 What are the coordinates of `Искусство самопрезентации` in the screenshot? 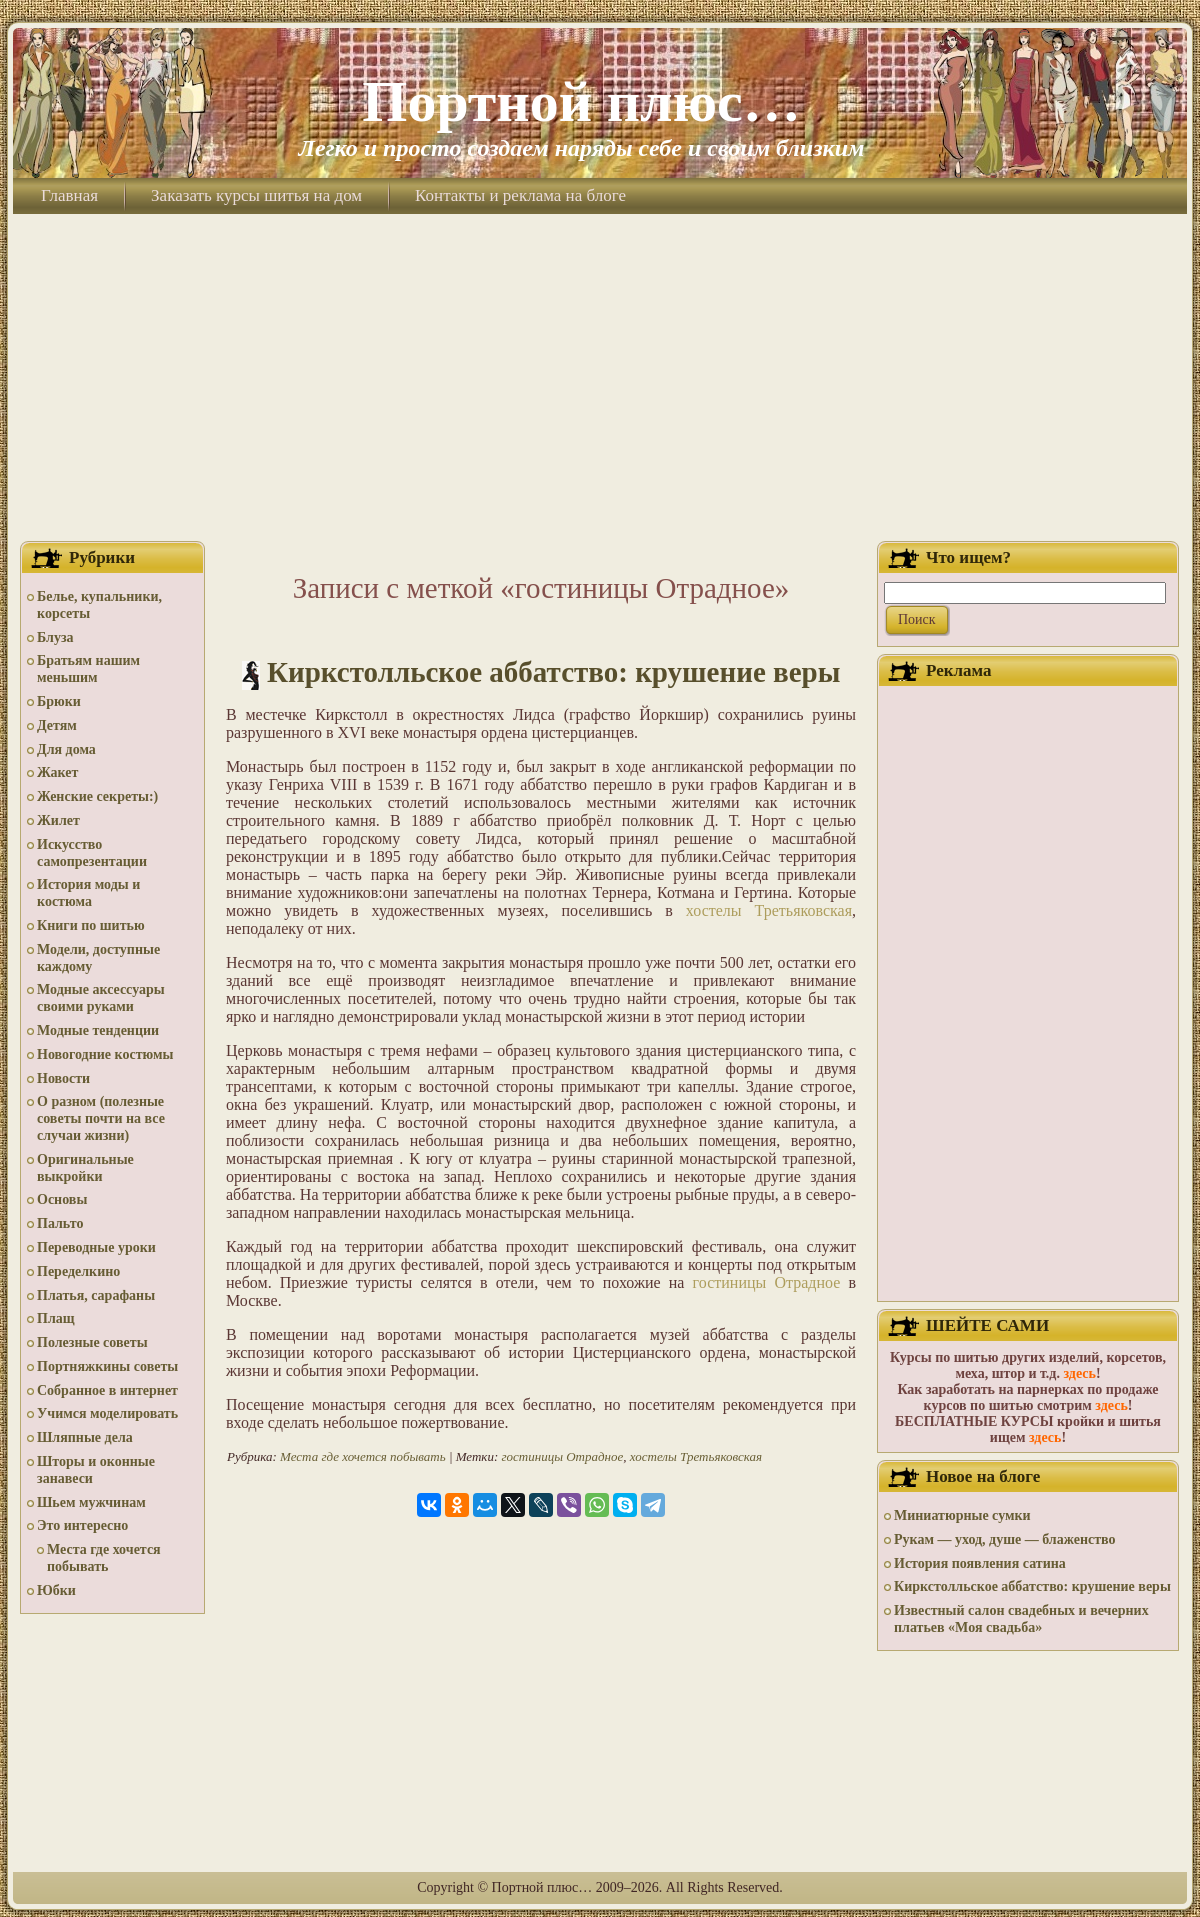 It's located at (92, 853).